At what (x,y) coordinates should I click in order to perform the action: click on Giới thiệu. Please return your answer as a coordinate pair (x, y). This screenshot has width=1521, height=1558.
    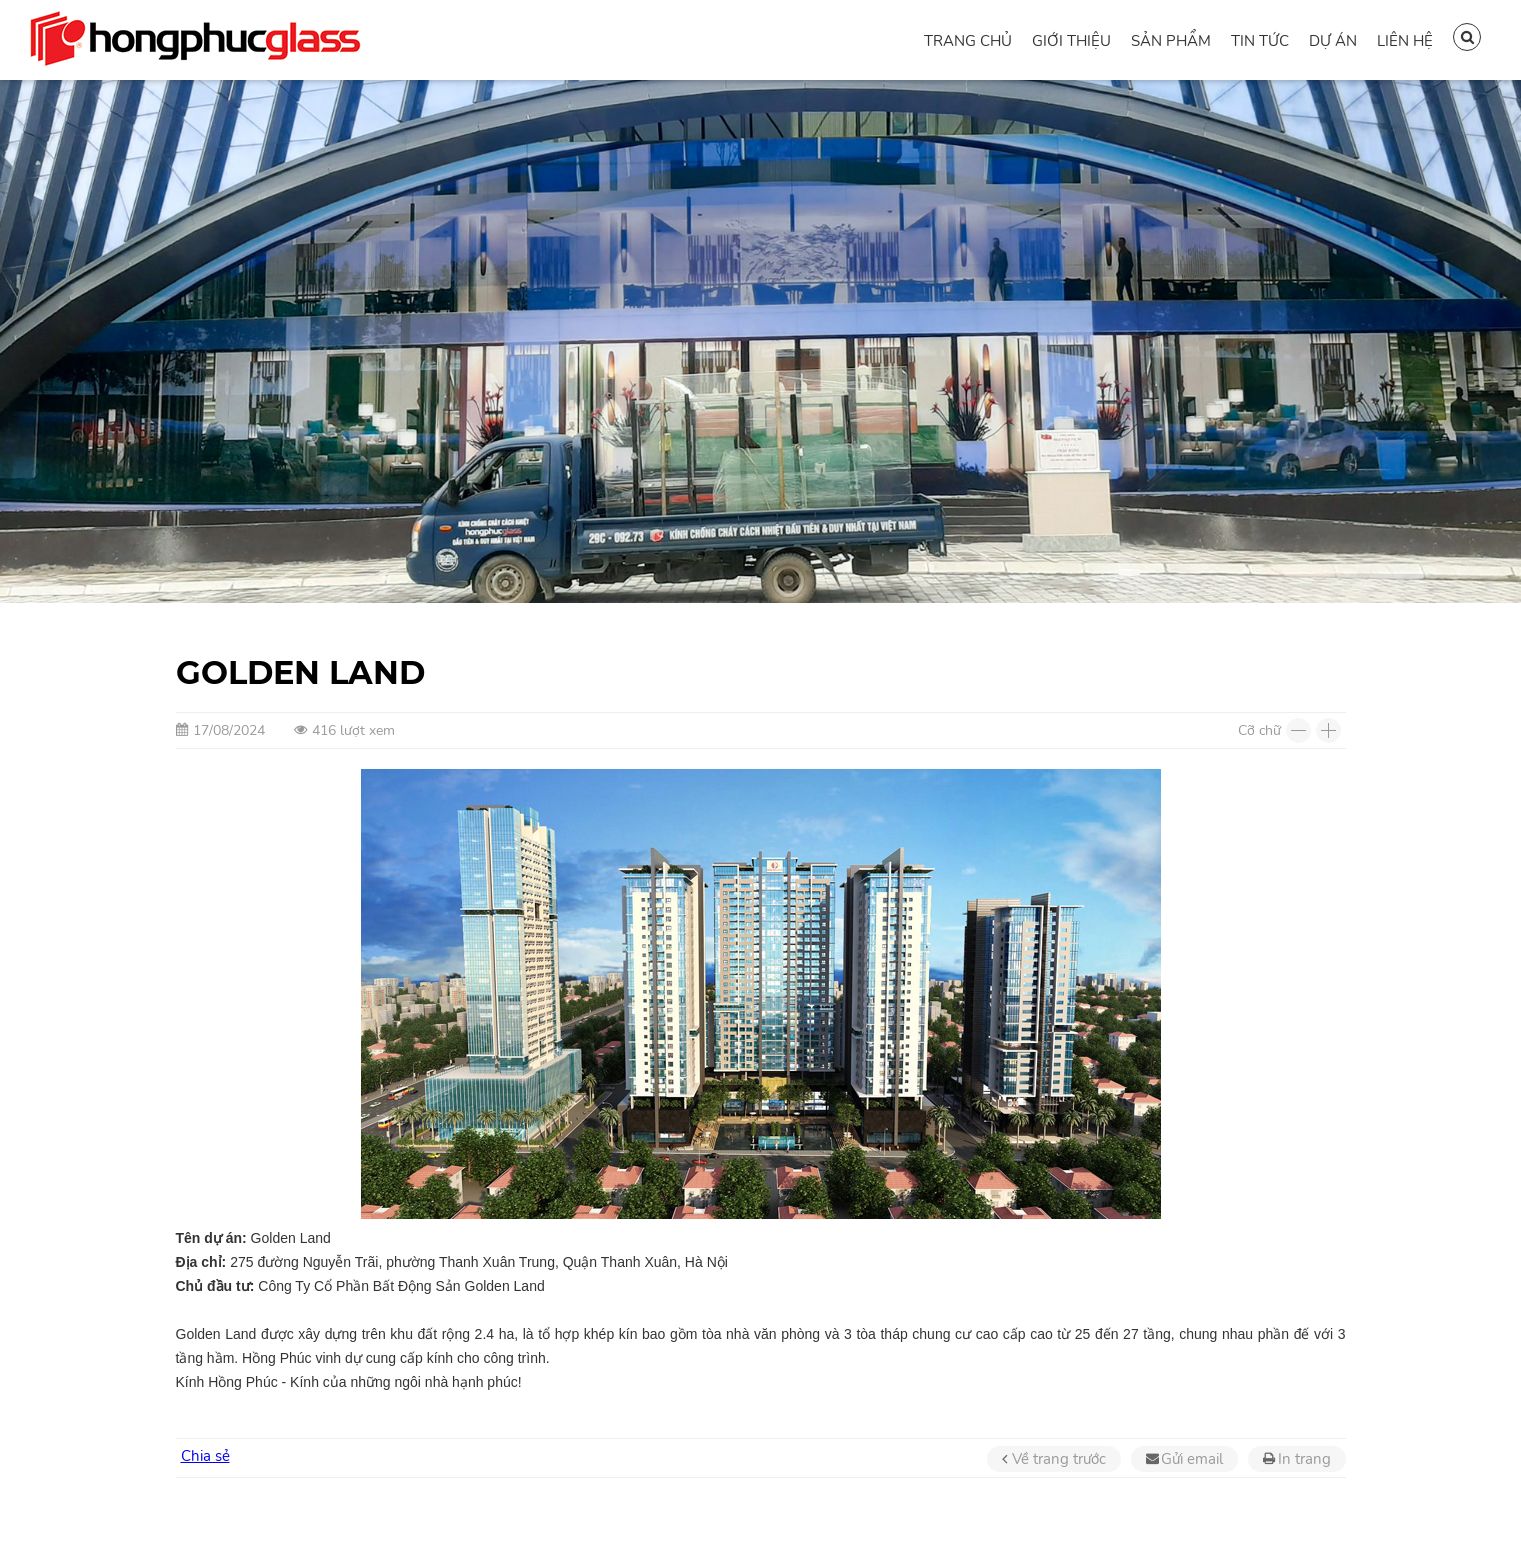
    Looking at the image, I should click on (1071, 41).